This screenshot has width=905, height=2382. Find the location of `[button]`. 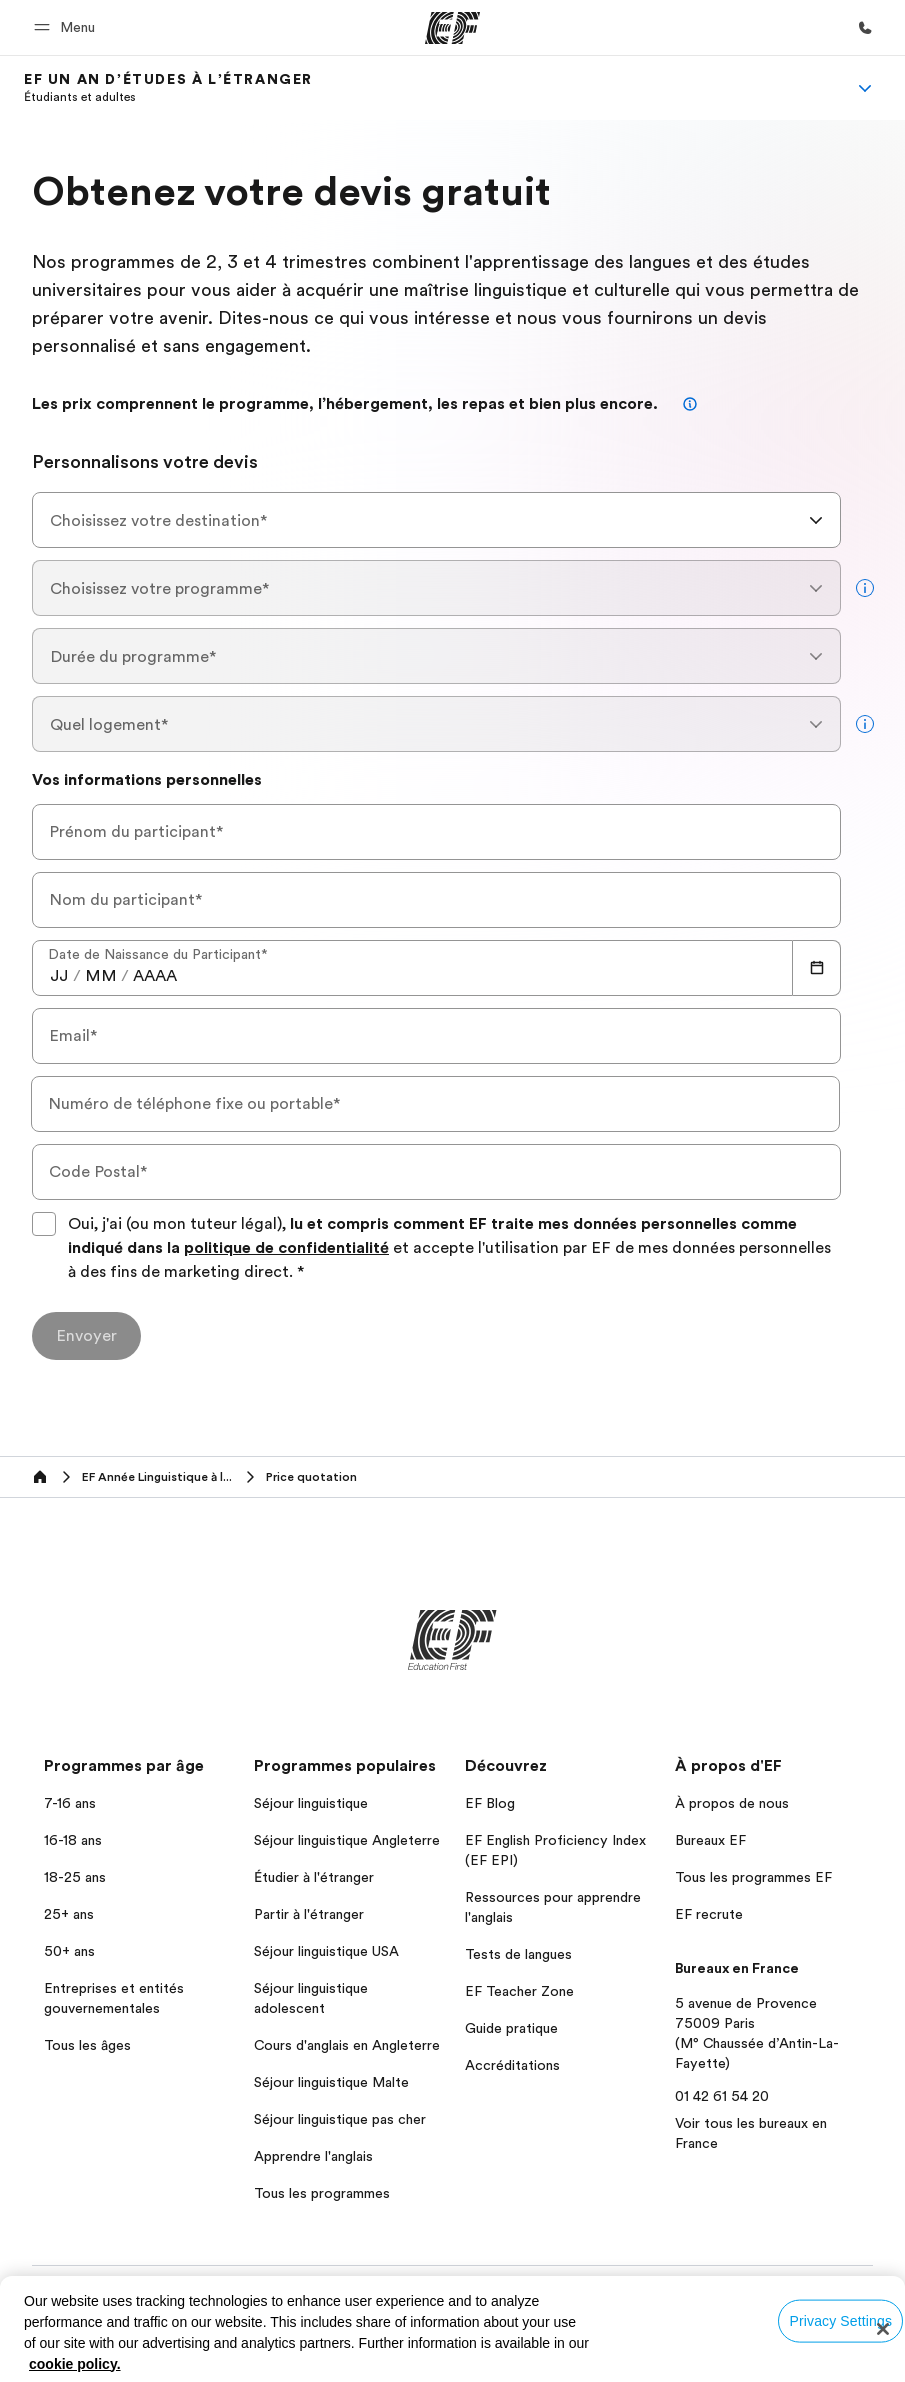

[button] is located at coordinates (67, 27).